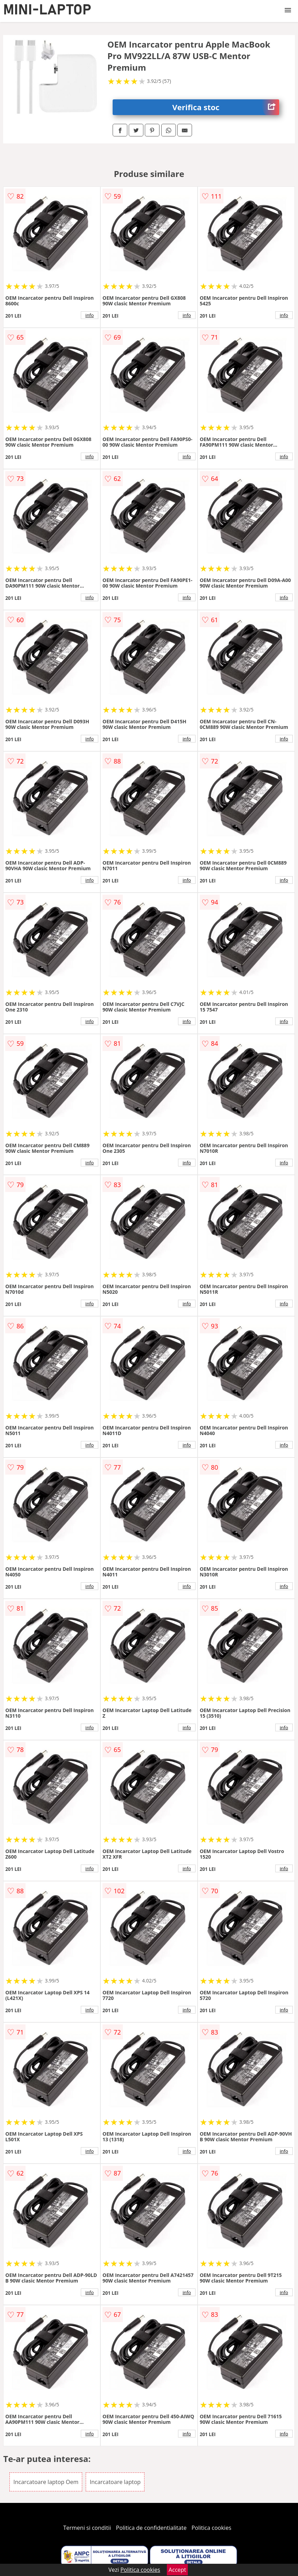  What do you see at coordinates (89, 315) in the screenshot?
I see `info` at bounding box center [89, 315].